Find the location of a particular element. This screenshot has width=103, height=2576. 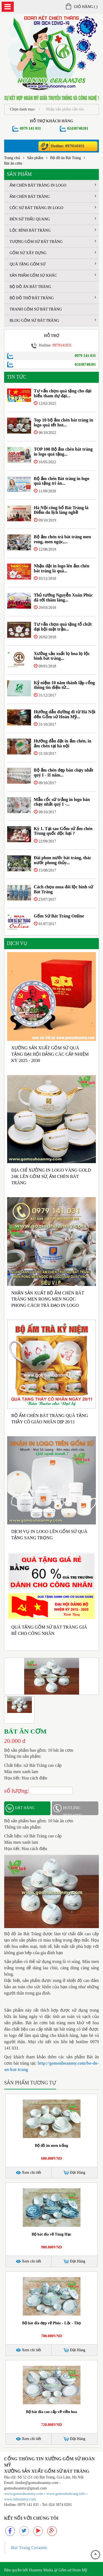

Chọn danh mục is located at coordinates (25, 109).